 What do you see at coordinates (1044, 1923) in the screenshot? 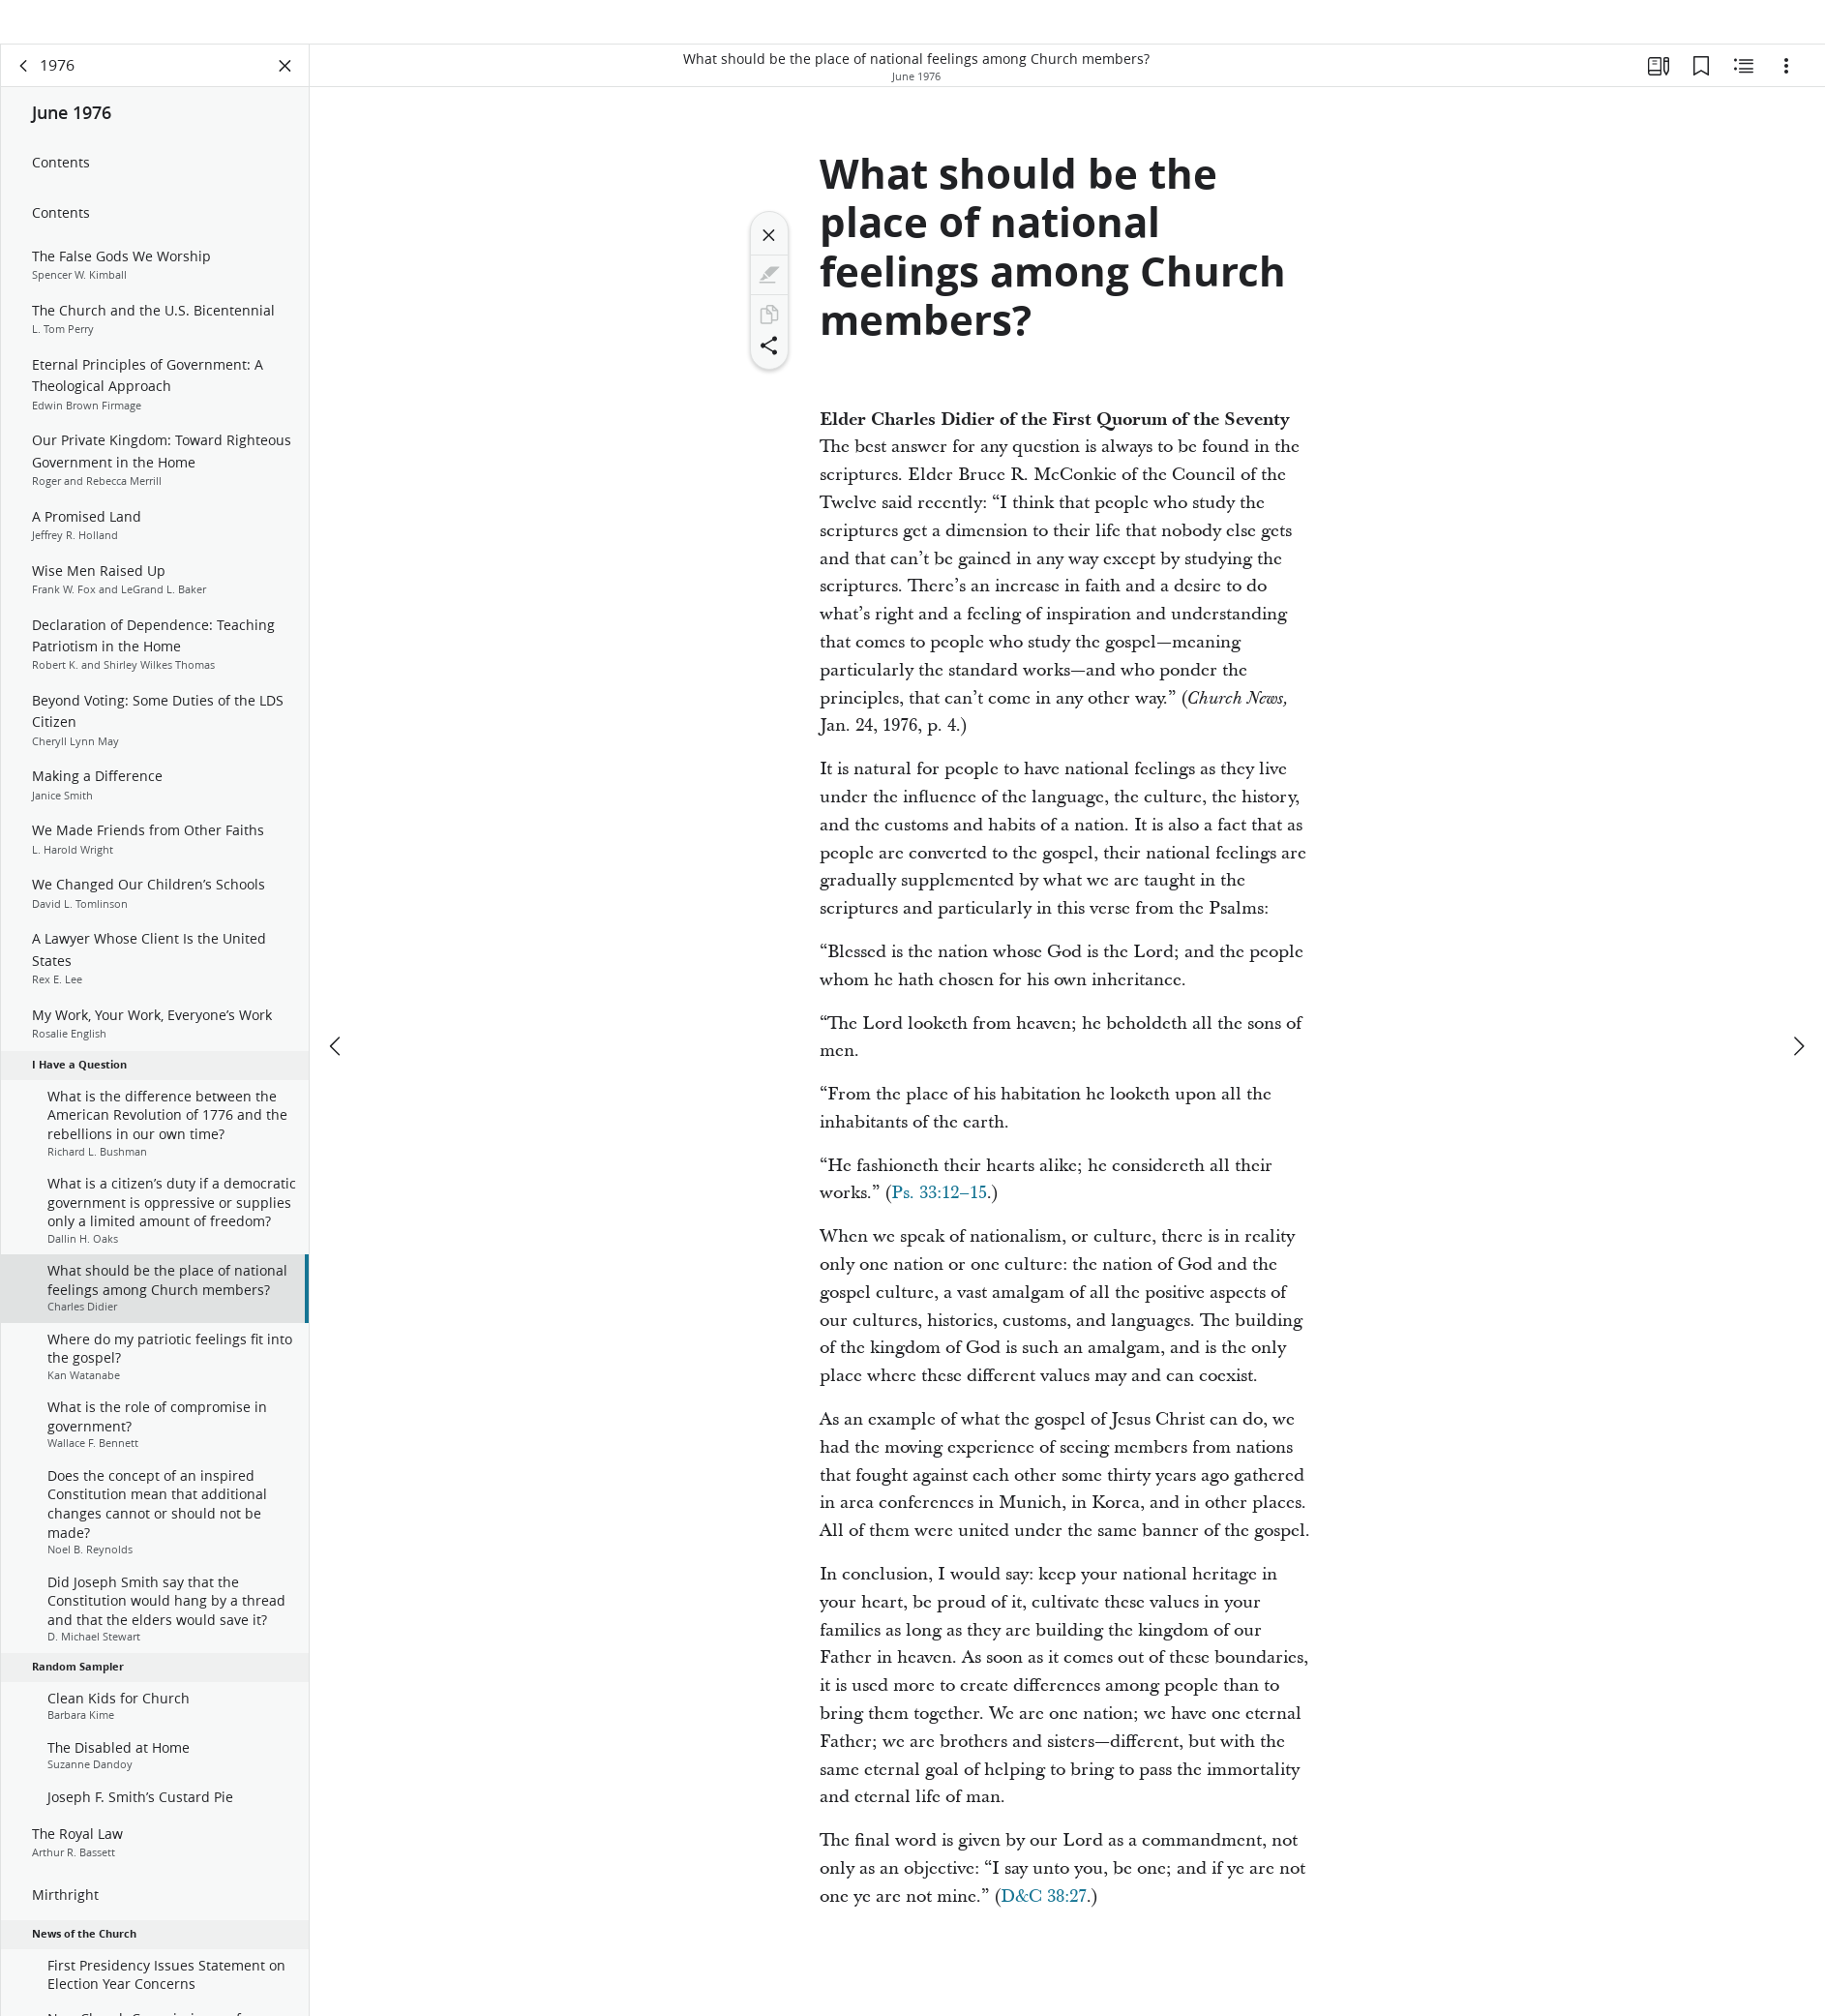
I see `D&C 38:27` at bounding box center [1044, 1923].